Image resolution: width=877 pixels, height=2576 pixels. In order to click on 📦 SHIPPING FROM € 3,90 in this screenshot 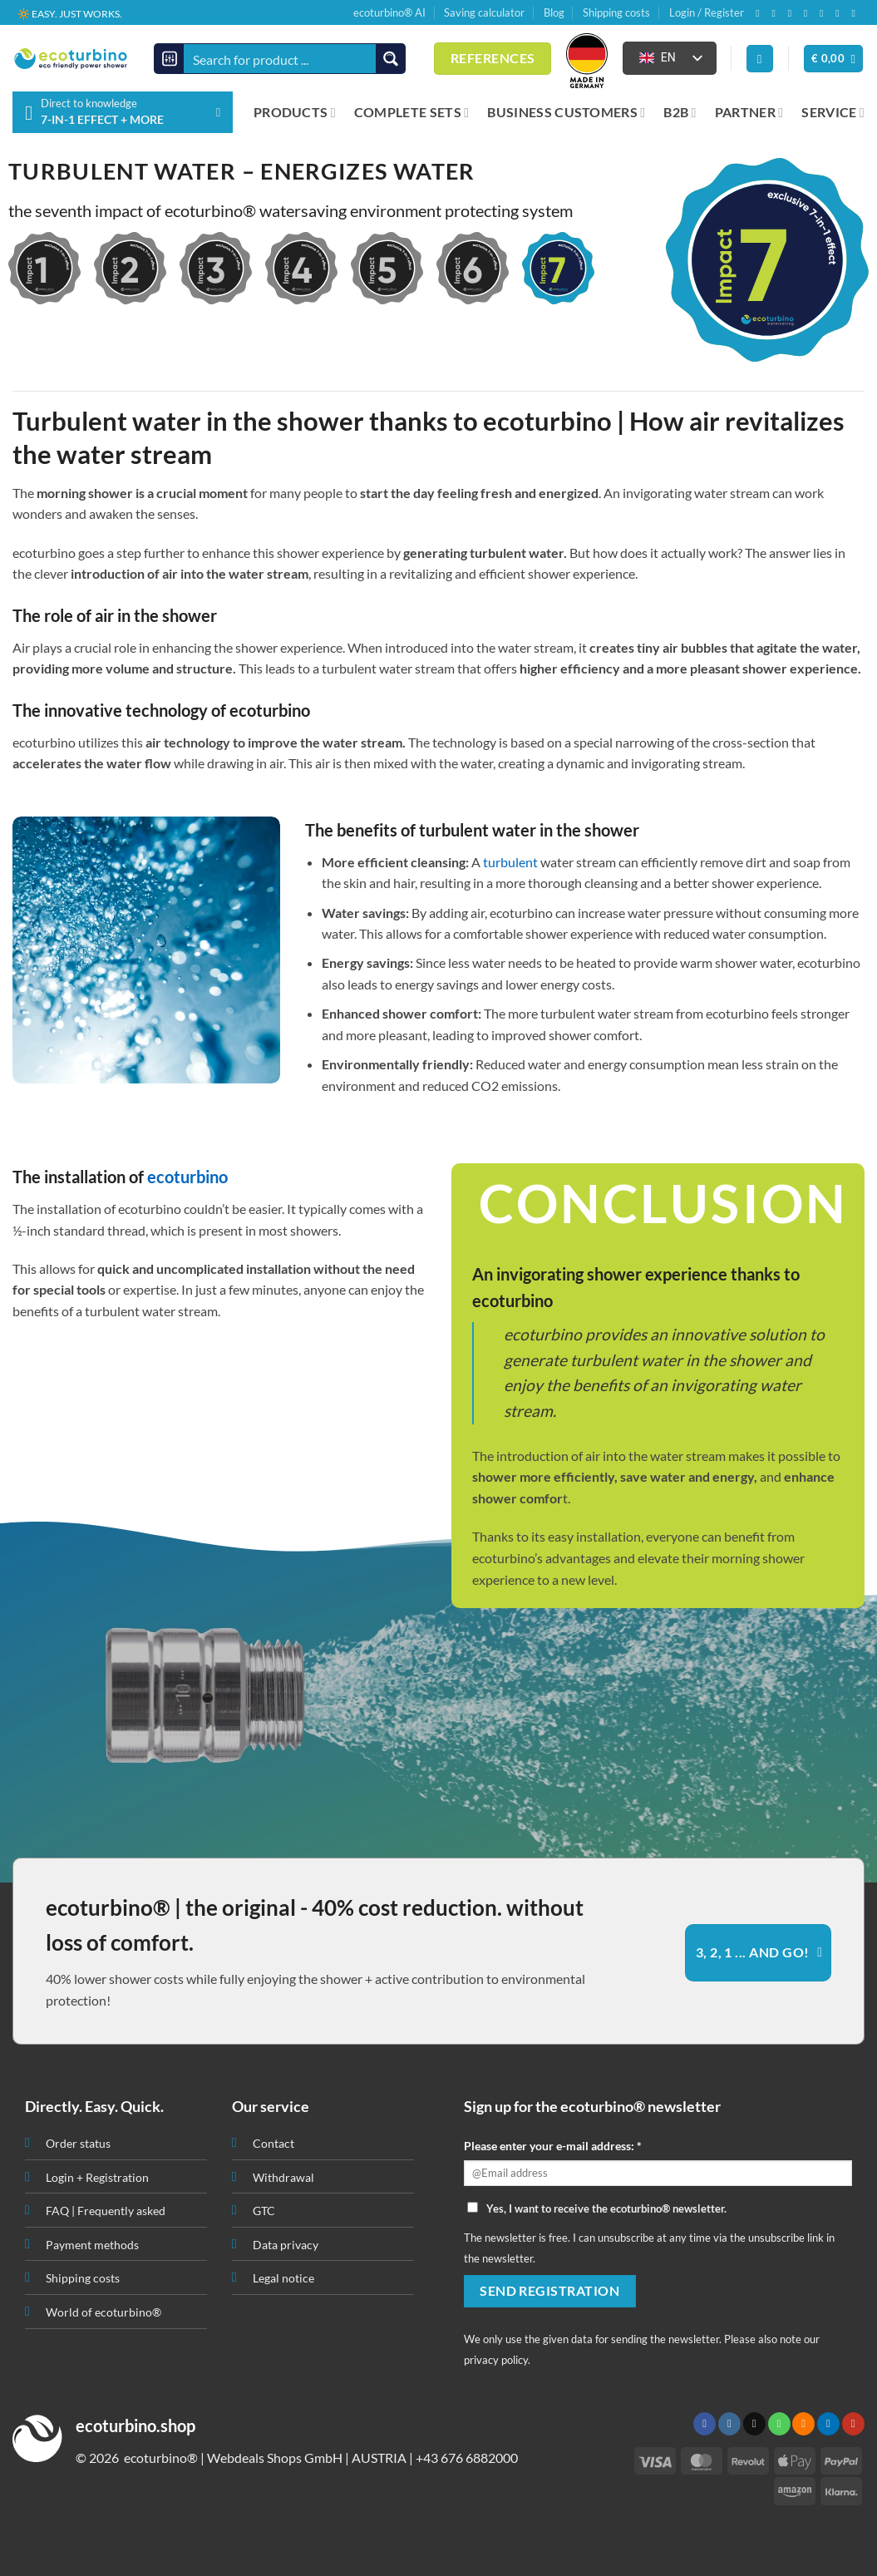, I will do `click(77, 13)`.